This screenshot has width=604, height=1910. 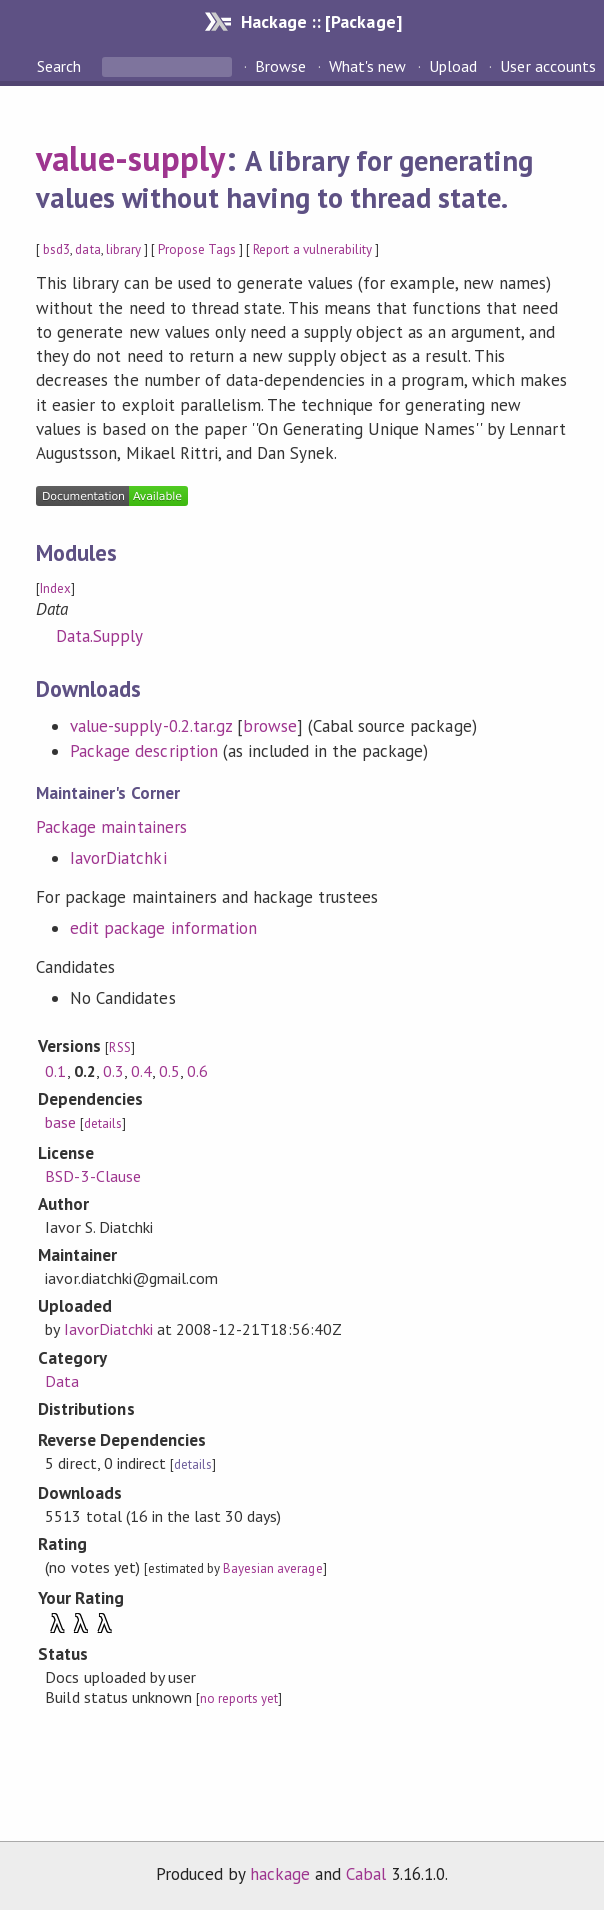 I want to click on BSD-3-Clause, so click(x=92, y=1176).